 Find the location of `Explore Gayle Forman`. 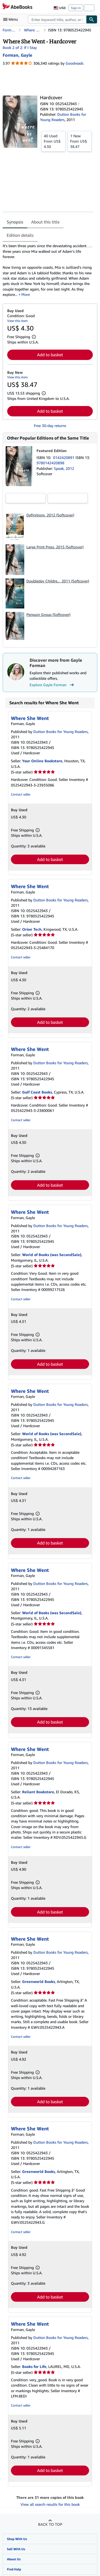

Explore Gayle Forman is located at coordinates (52, 685).